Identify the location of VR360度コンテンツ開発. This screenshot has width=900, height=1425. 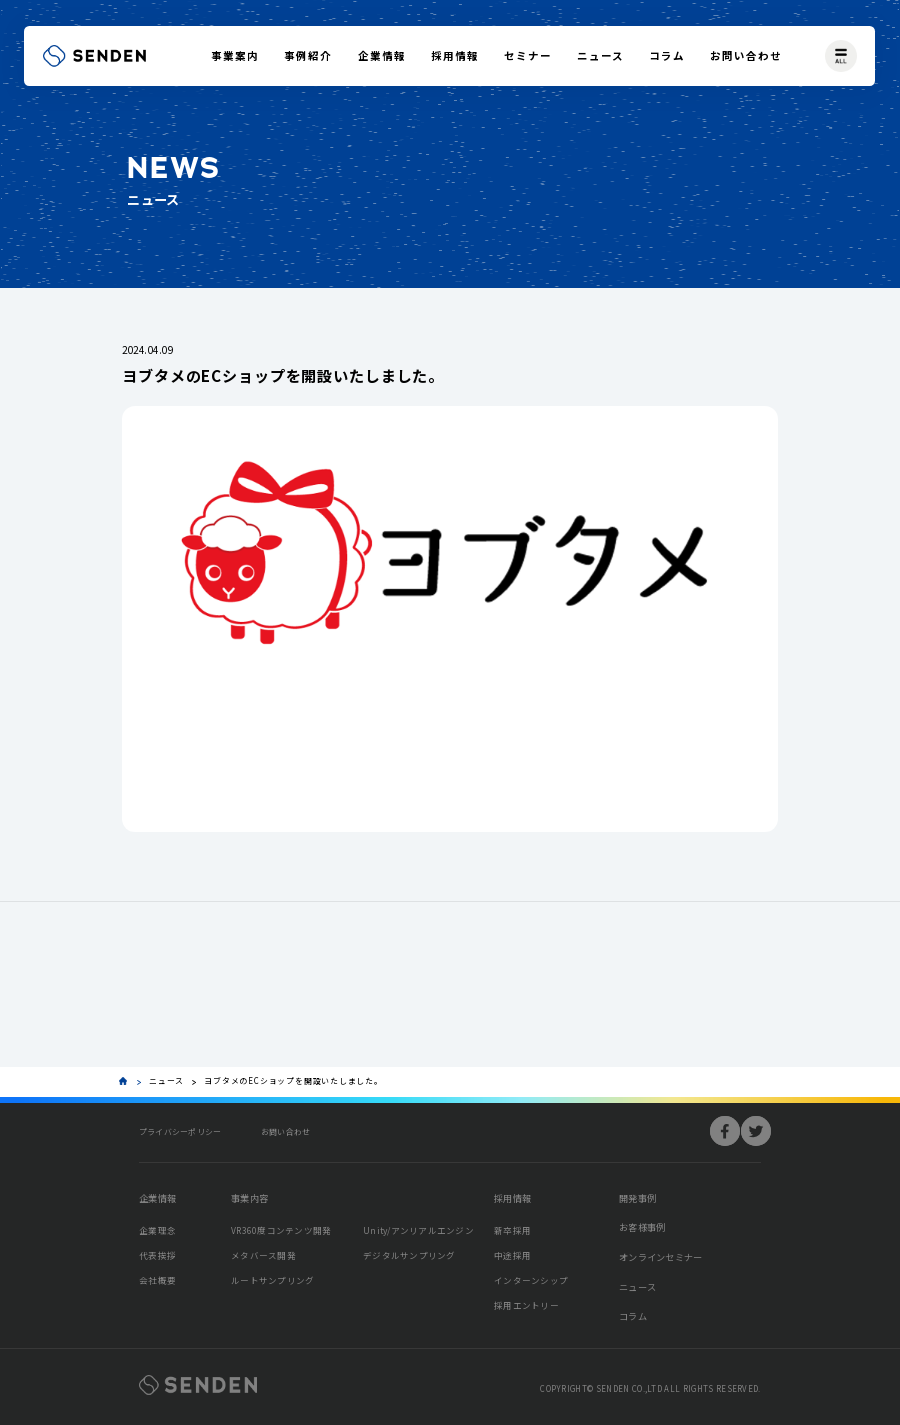
(281, 1230).